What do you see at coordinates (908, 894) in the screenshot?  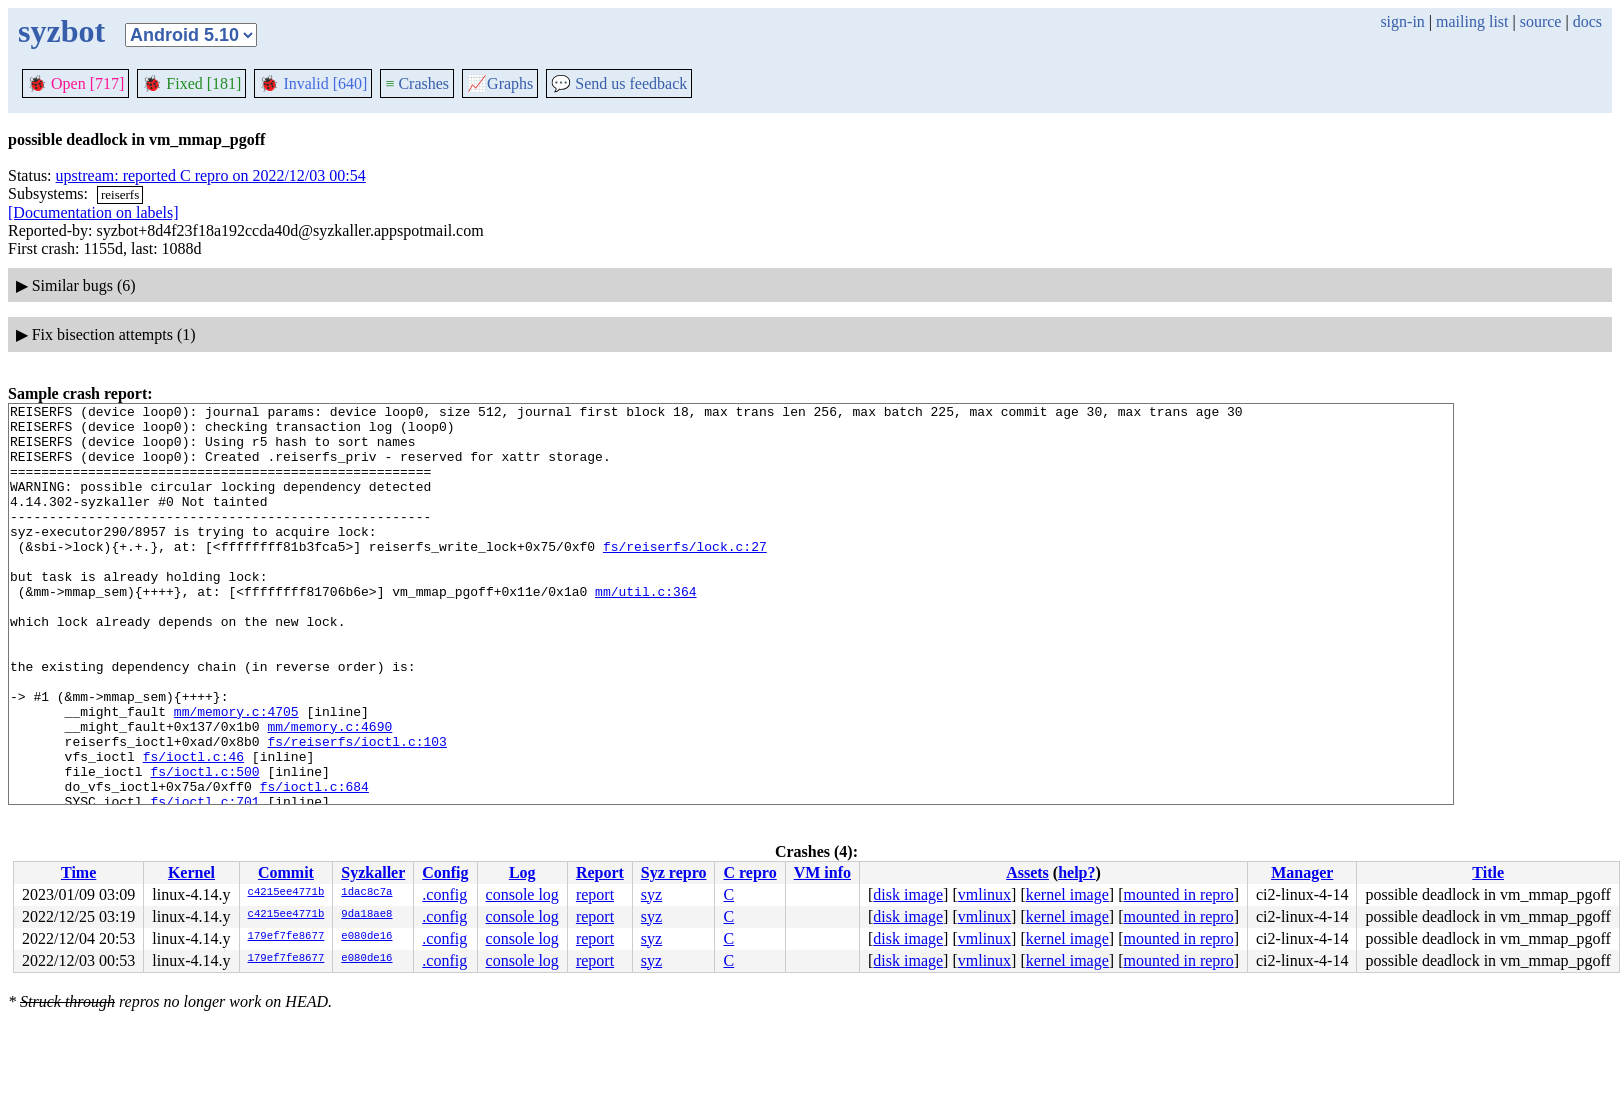 I see `disk image` at bounding box center [908, 894].